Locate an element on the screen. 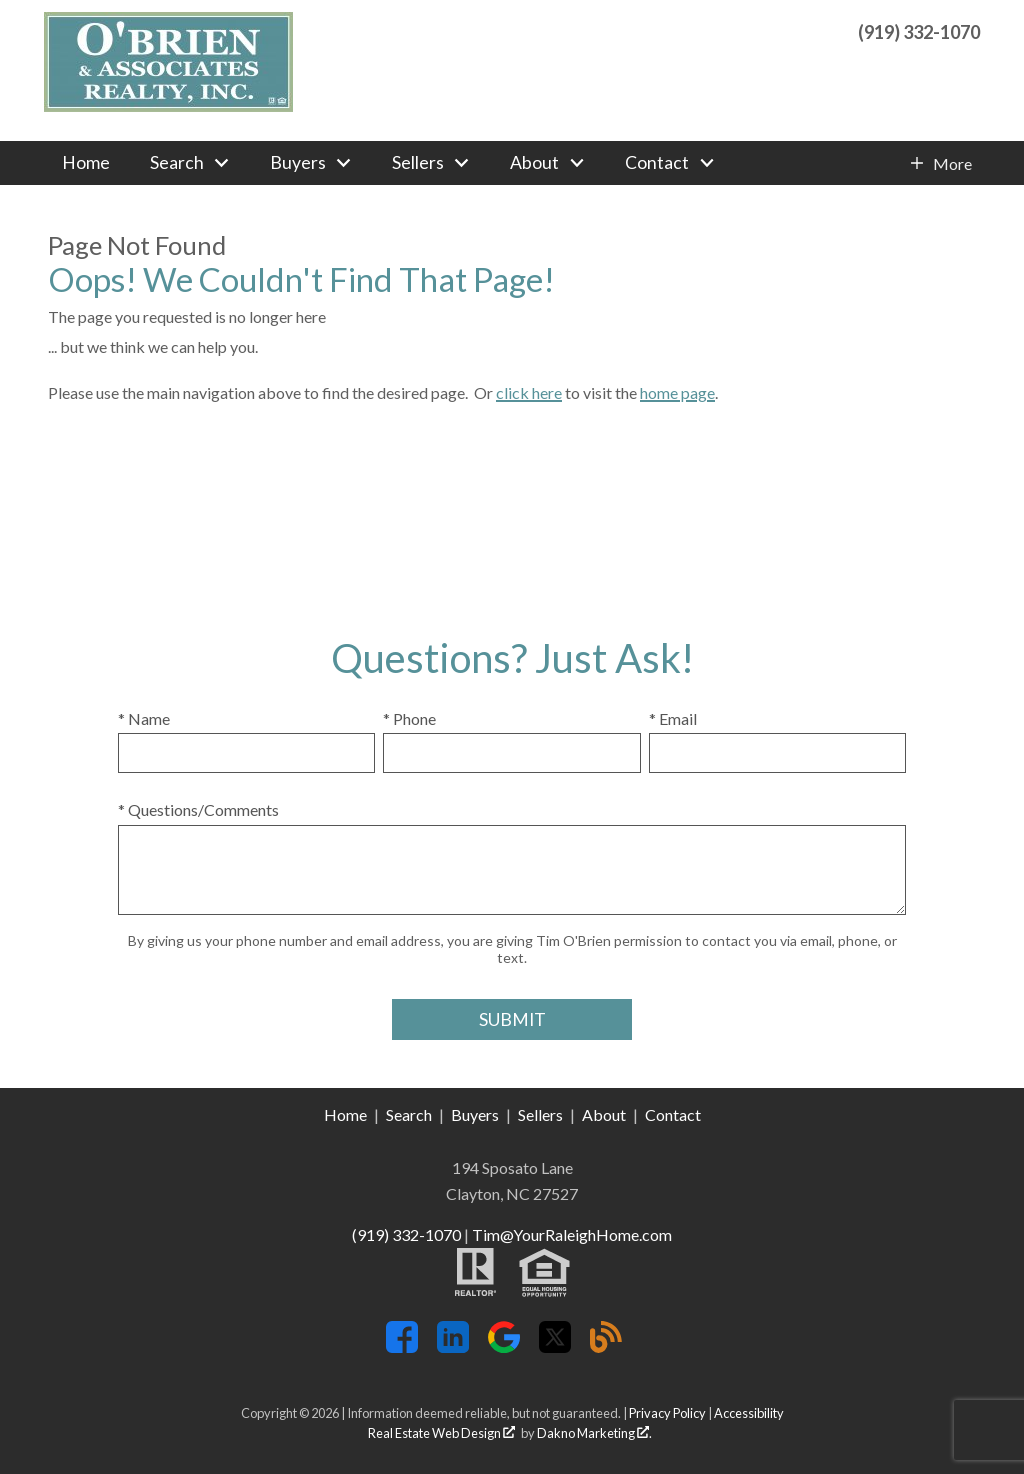 The width and height of the screenshot is (1024, 1474). * Email is located at coordinates (673, 718).